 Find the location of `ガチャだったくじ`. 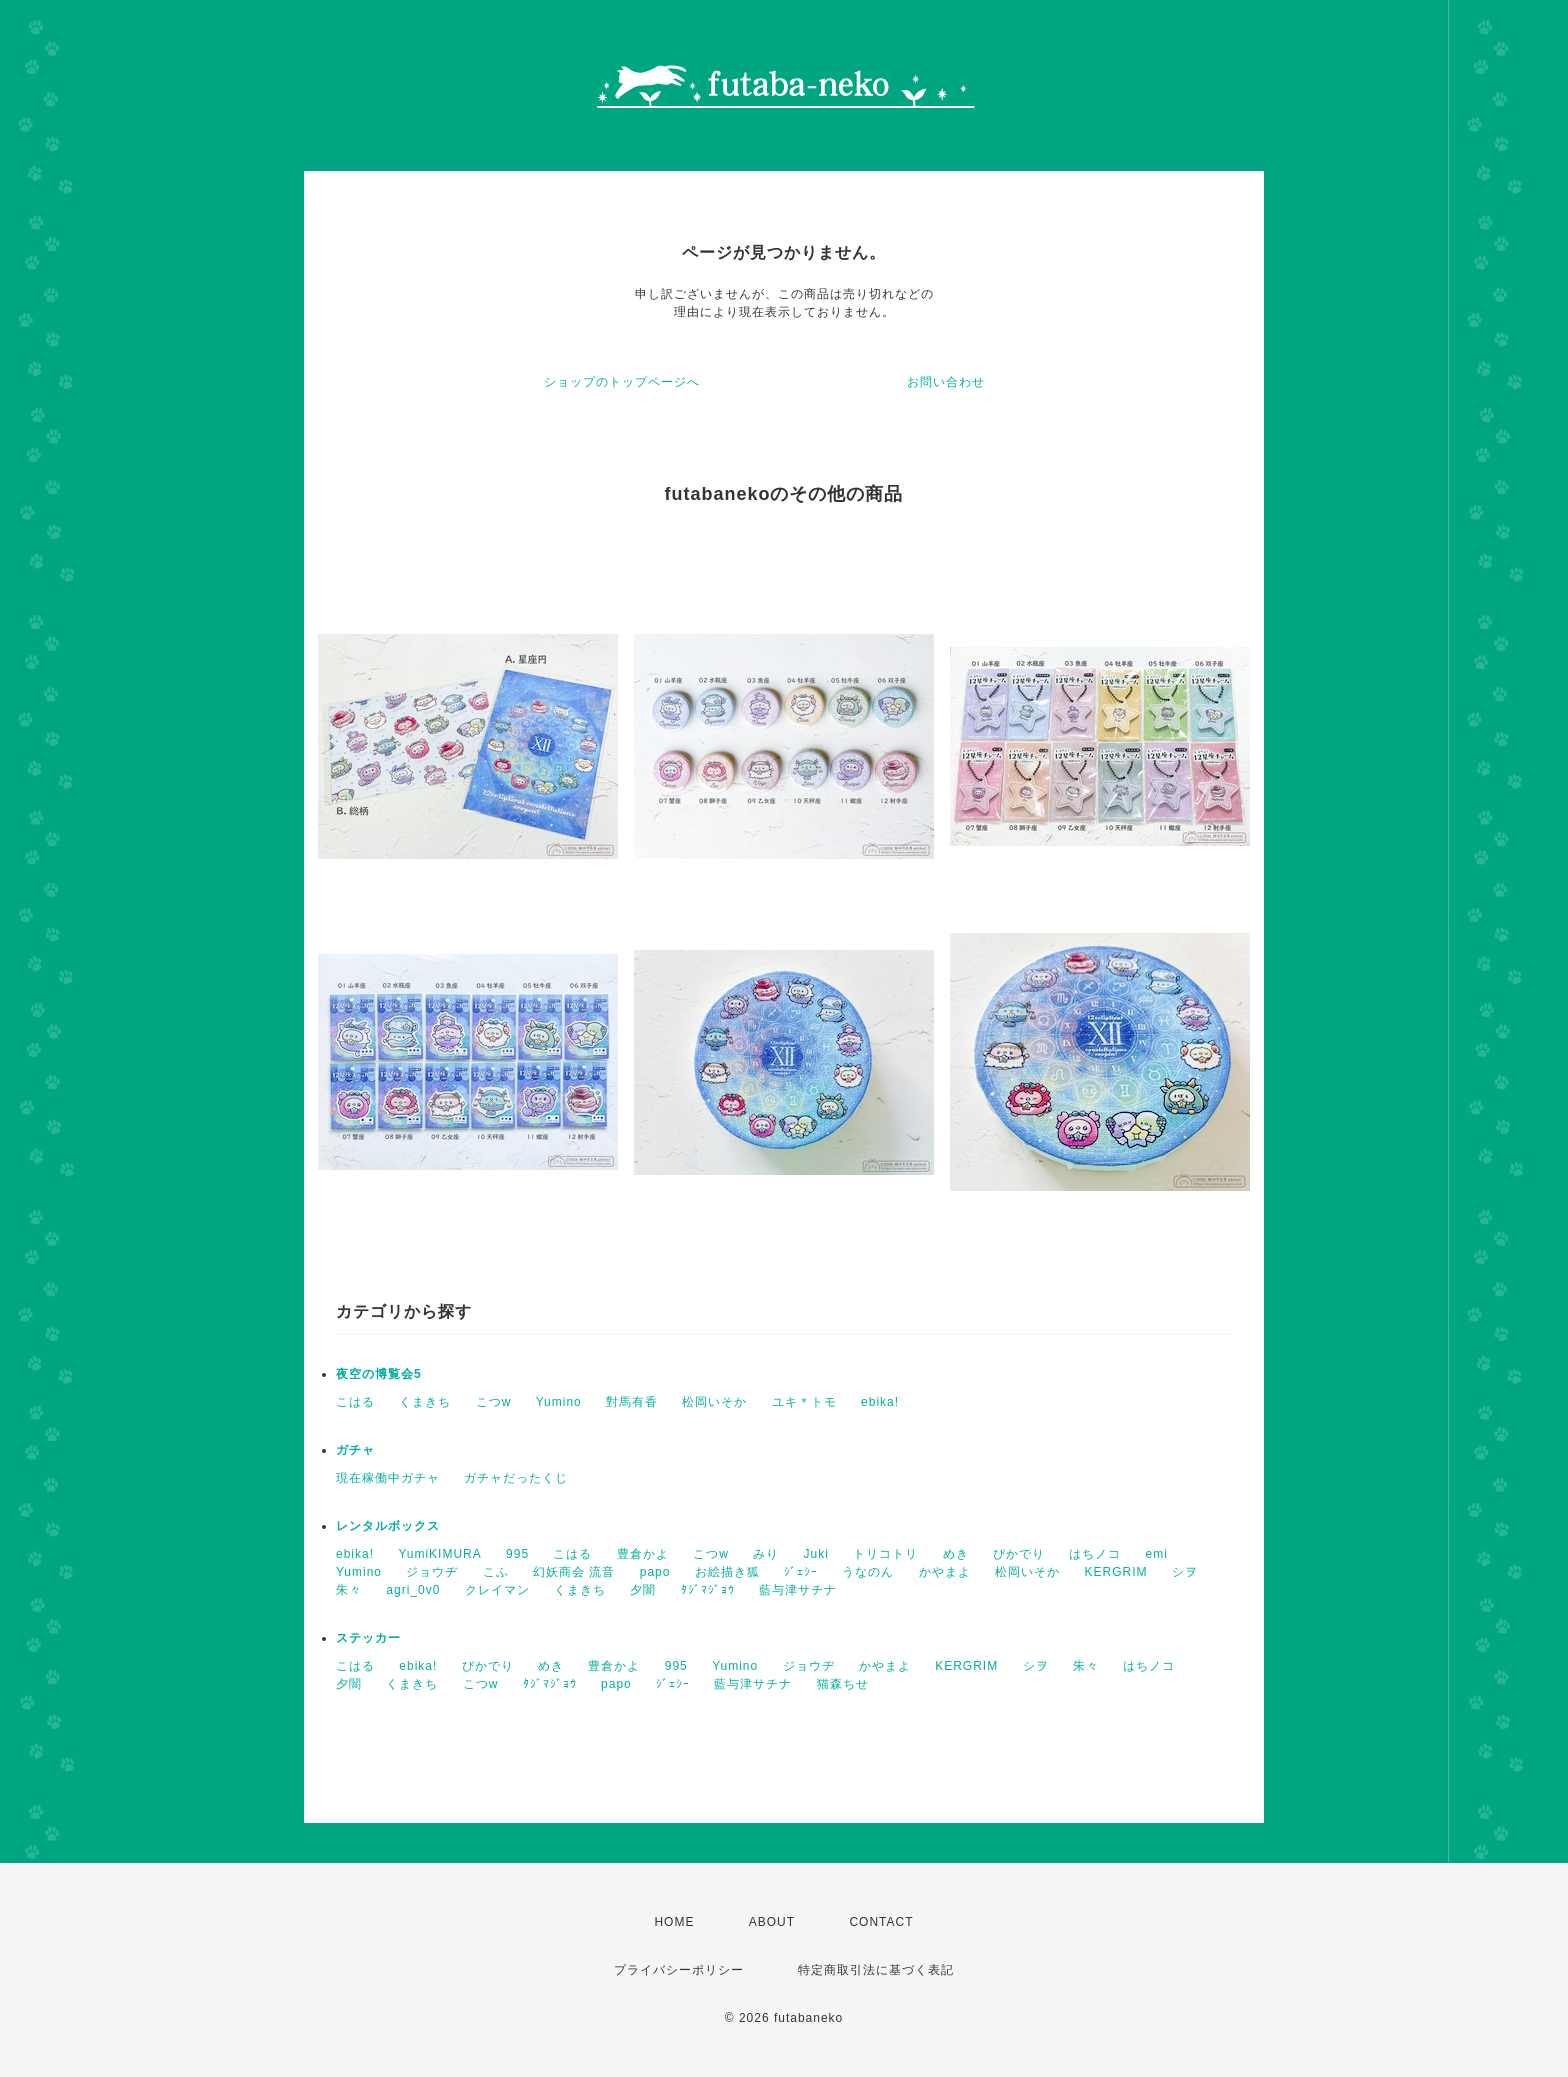

ガチャだったくじ is located at coordinates (516, 1478).